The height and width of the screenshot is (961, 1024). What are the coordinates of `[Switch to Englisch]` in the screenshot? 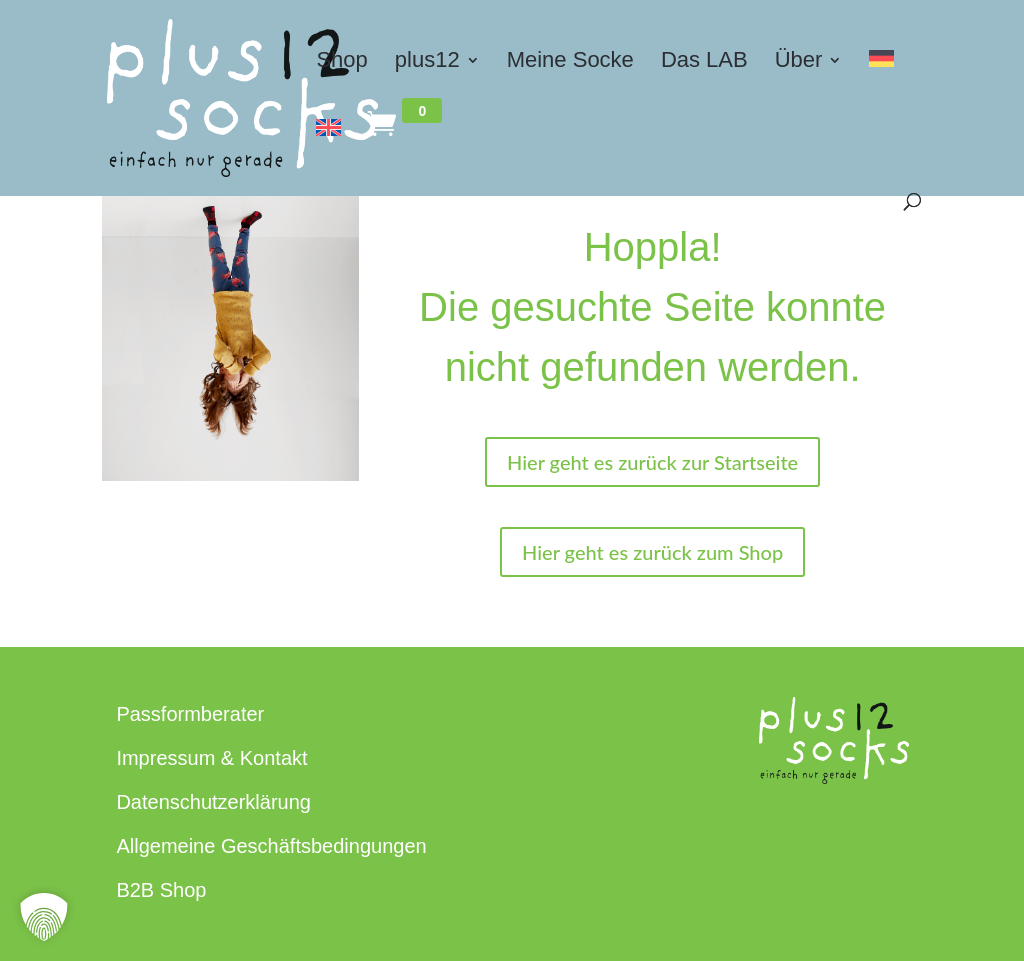 It's located at (328, 152).